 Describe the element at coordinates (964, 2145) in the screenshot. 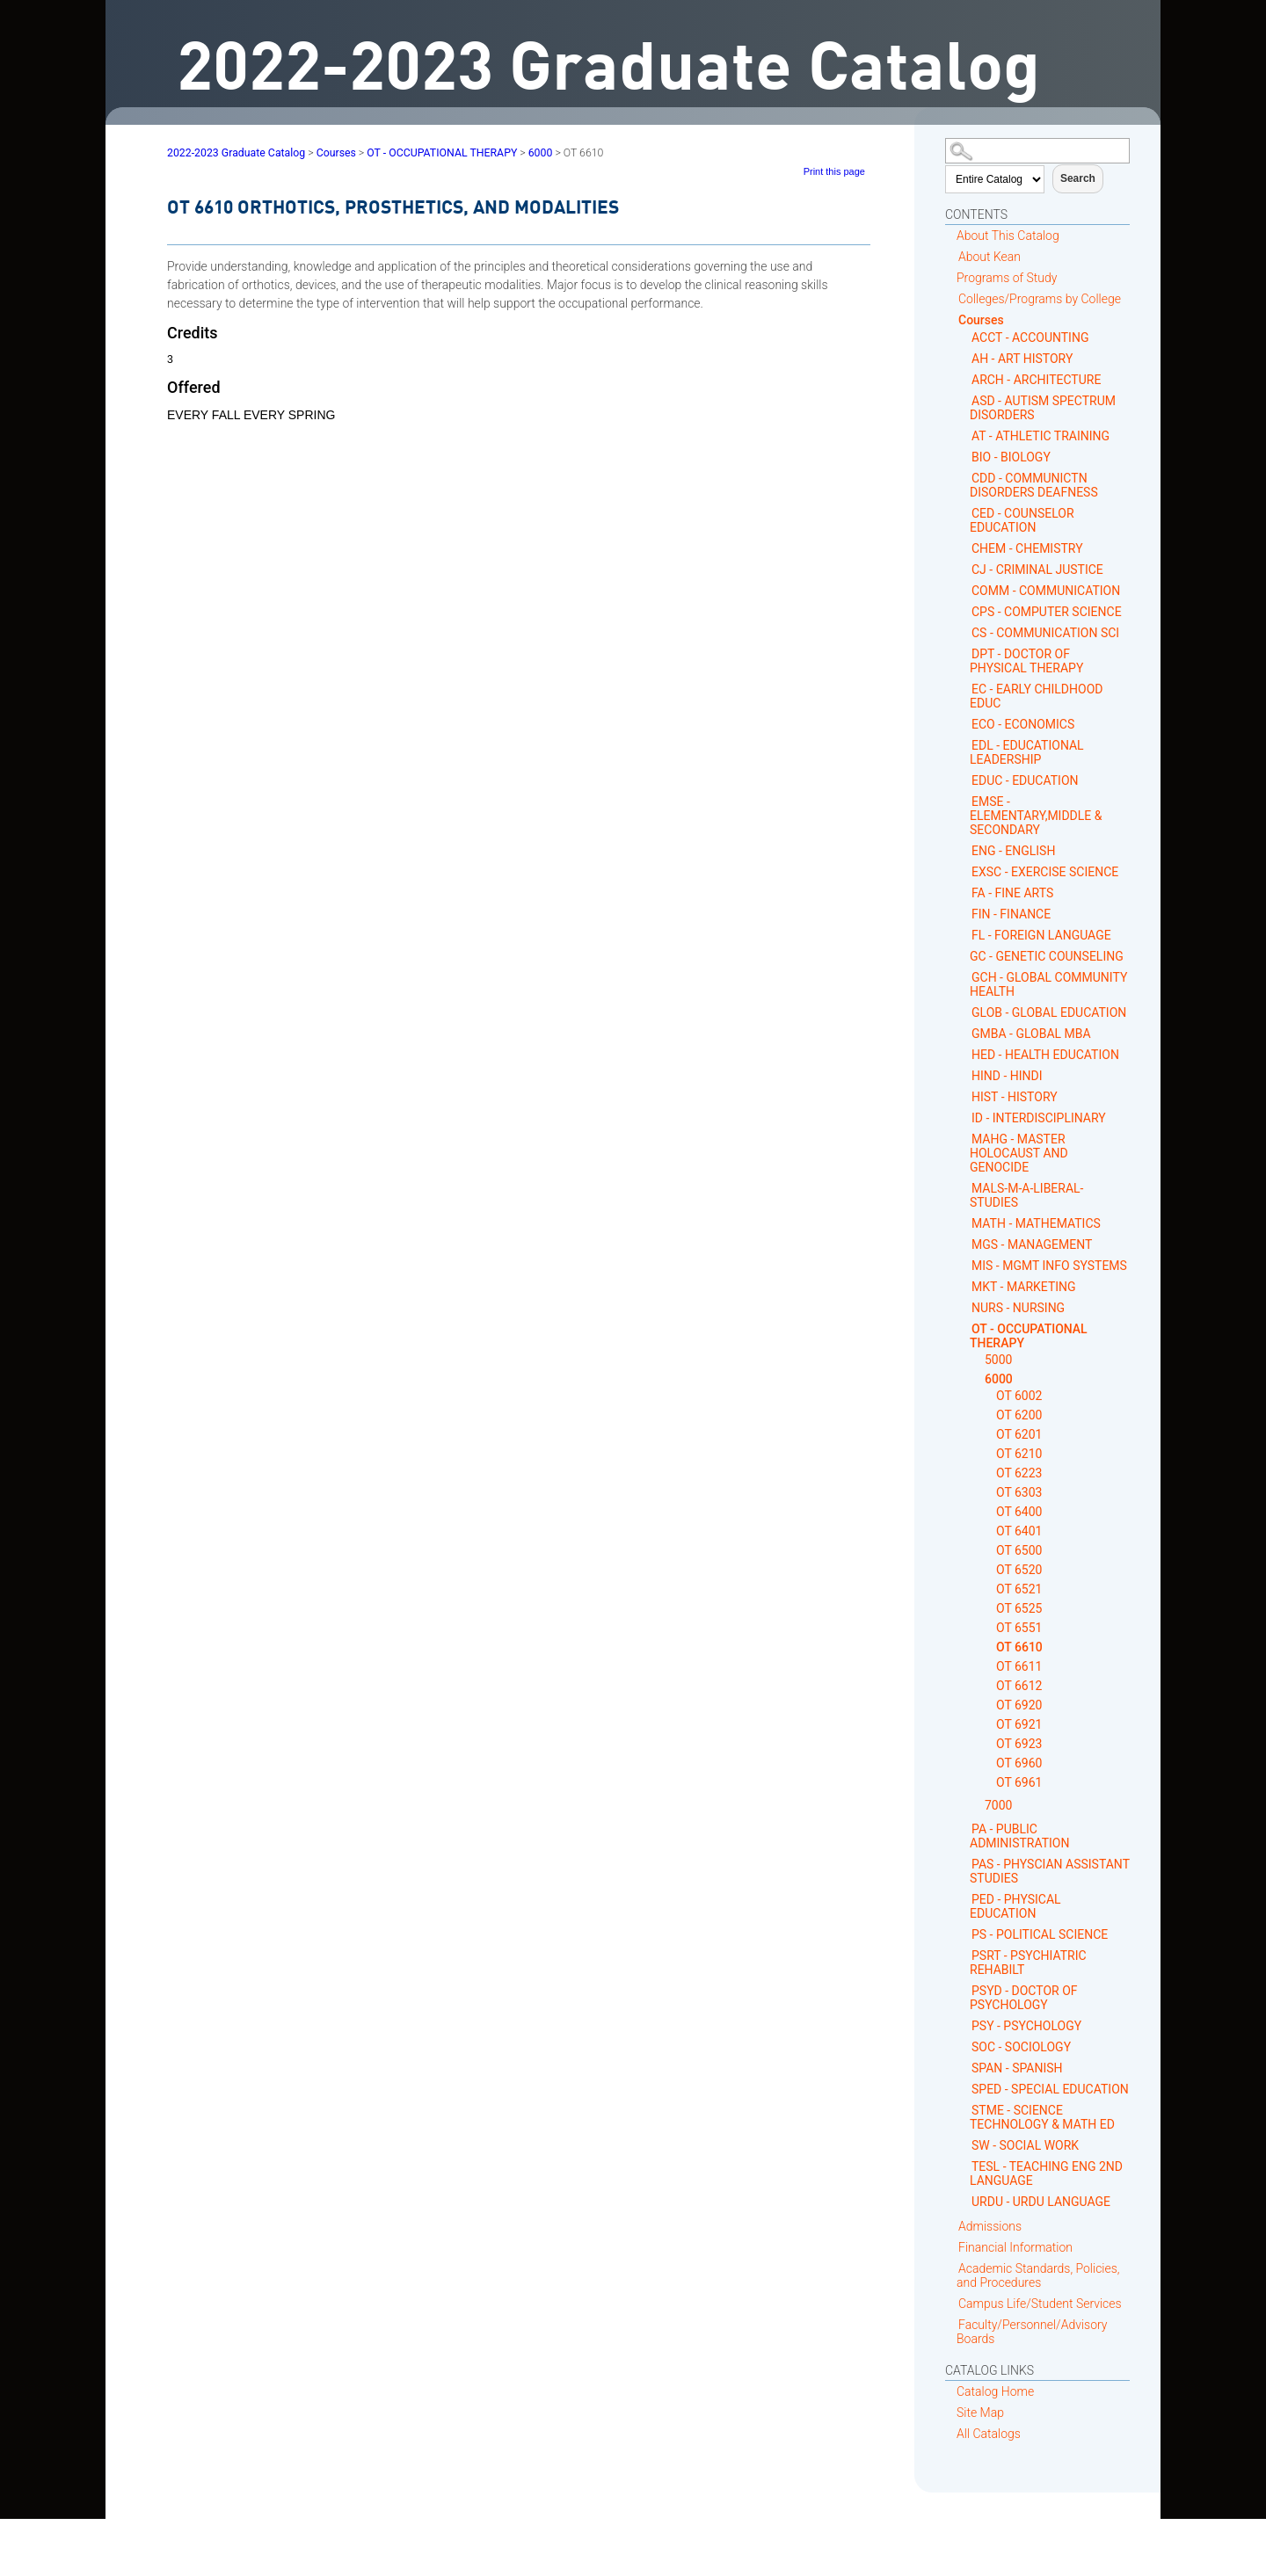

I see `[Show More of SW - SOCIAL WORK]` at that location.